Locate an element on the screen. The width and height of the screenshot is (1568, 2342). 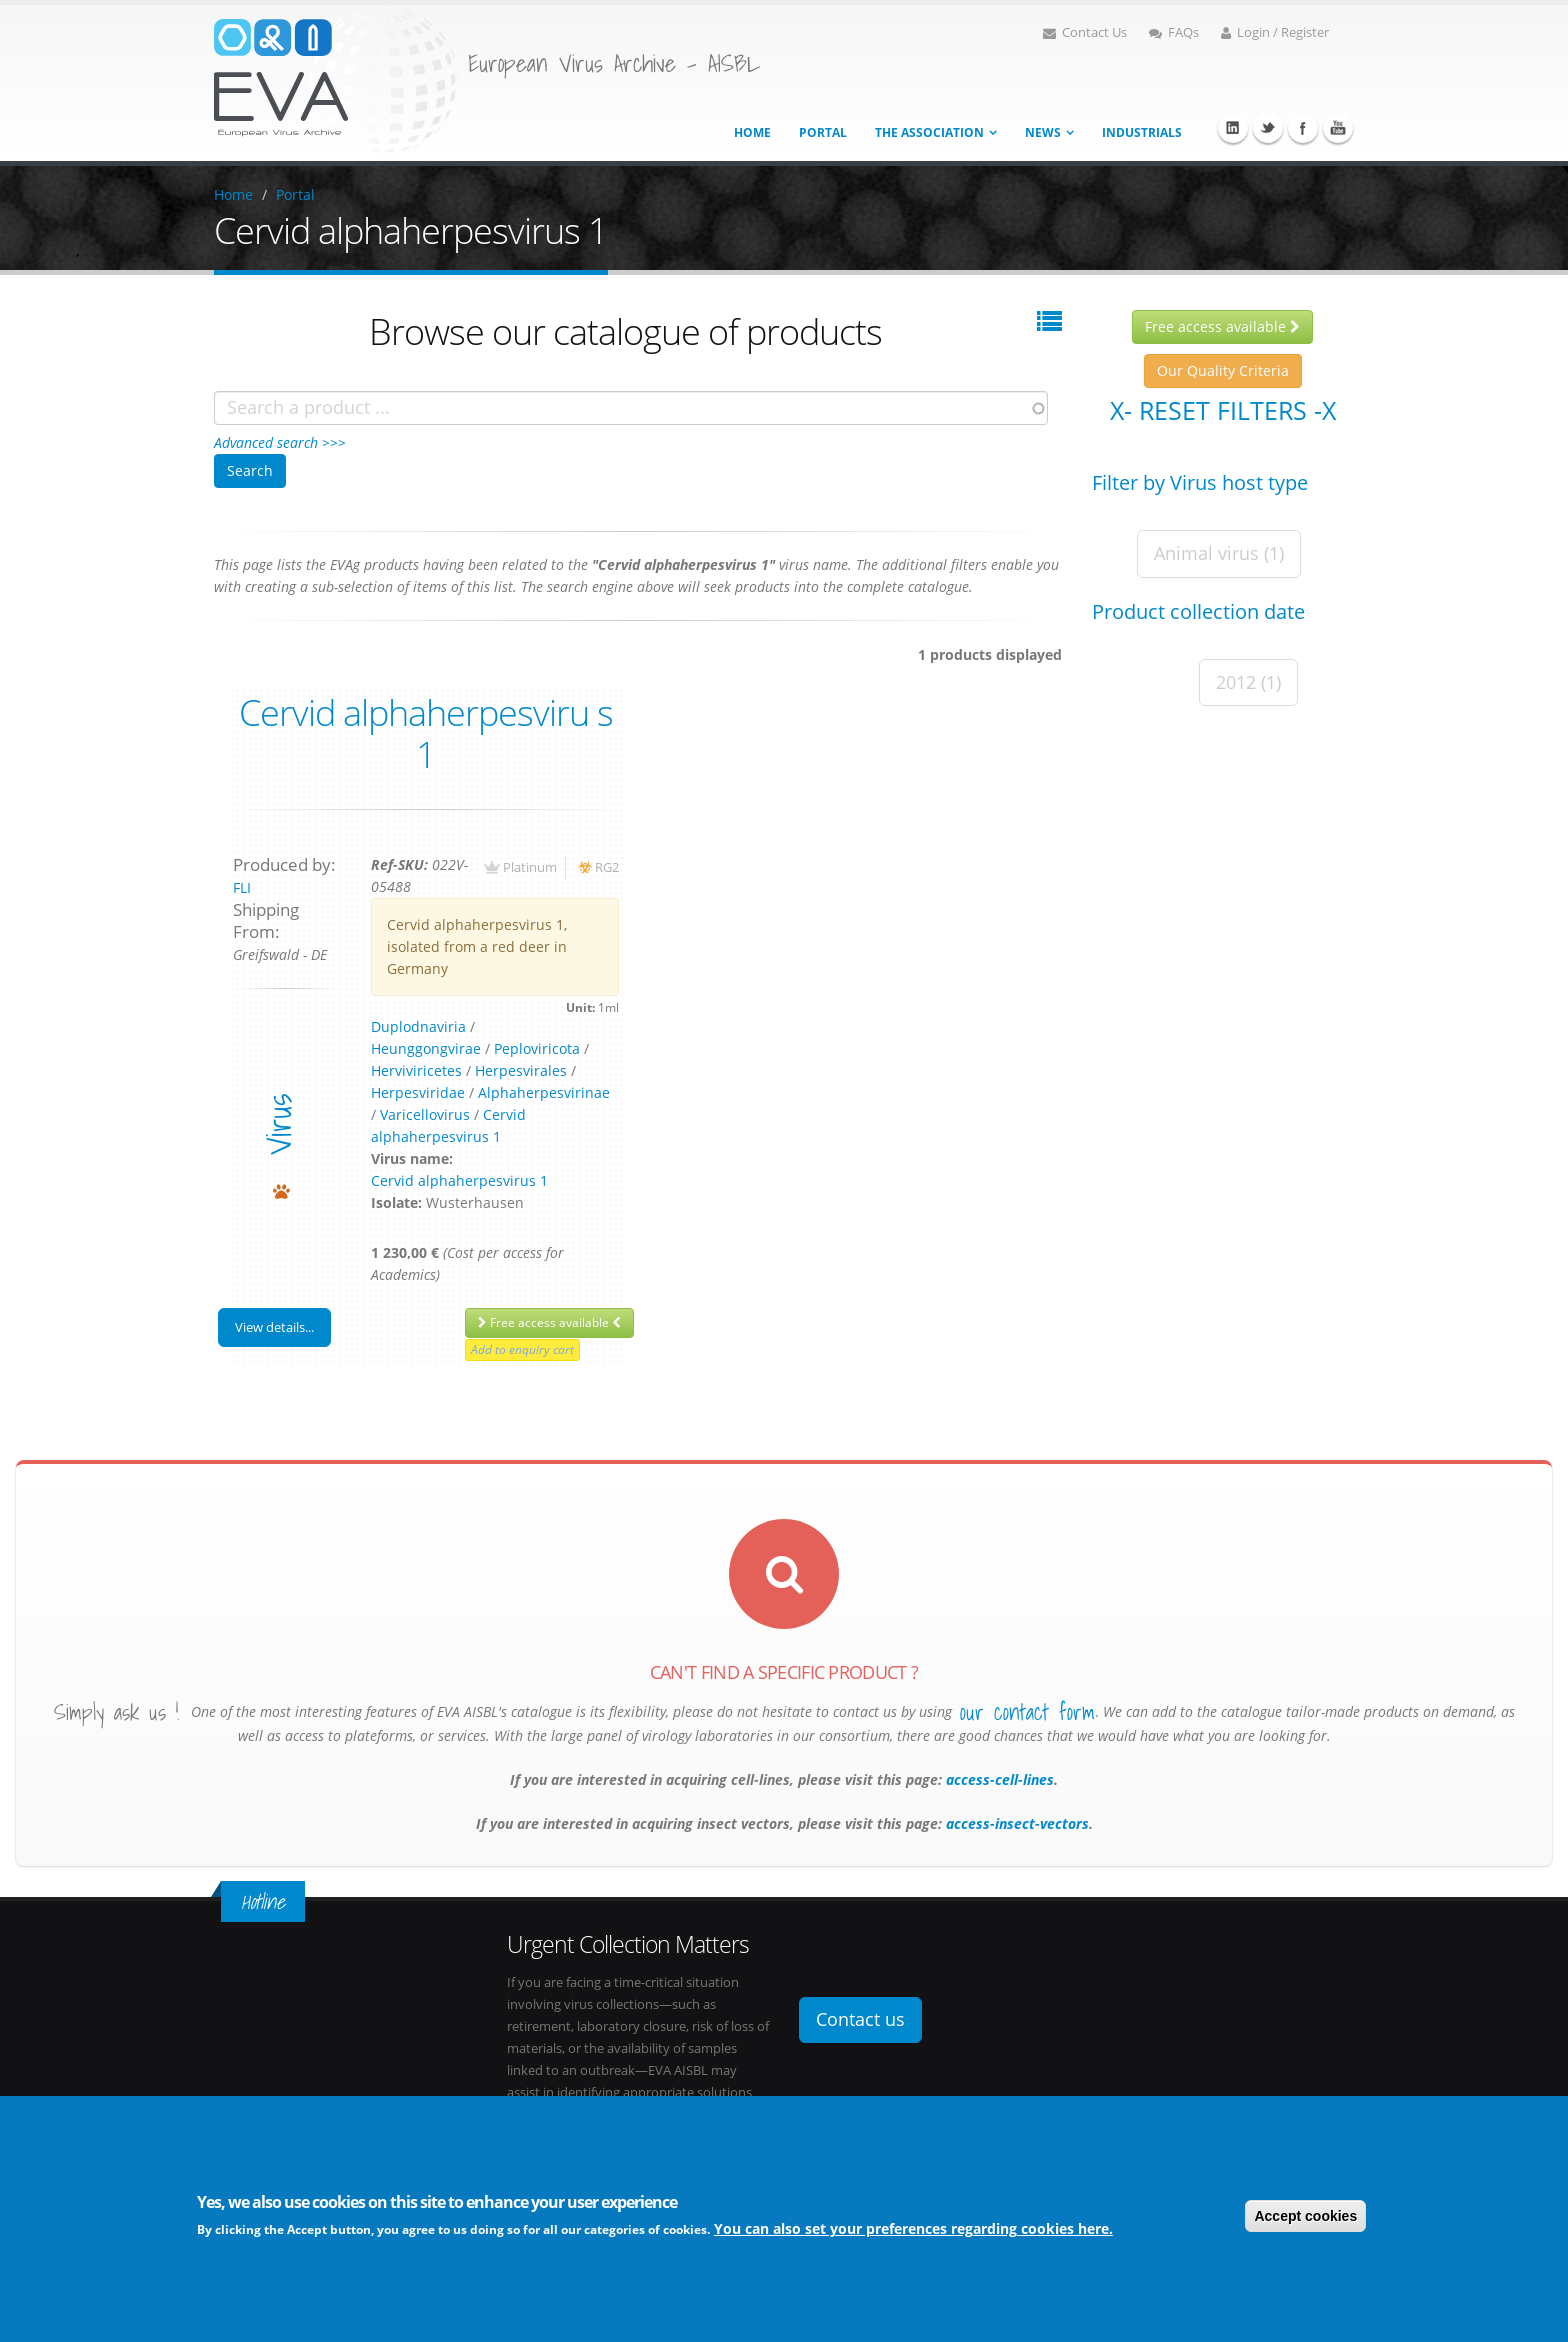
Peploviricota is located at coordinates (537, 1048).